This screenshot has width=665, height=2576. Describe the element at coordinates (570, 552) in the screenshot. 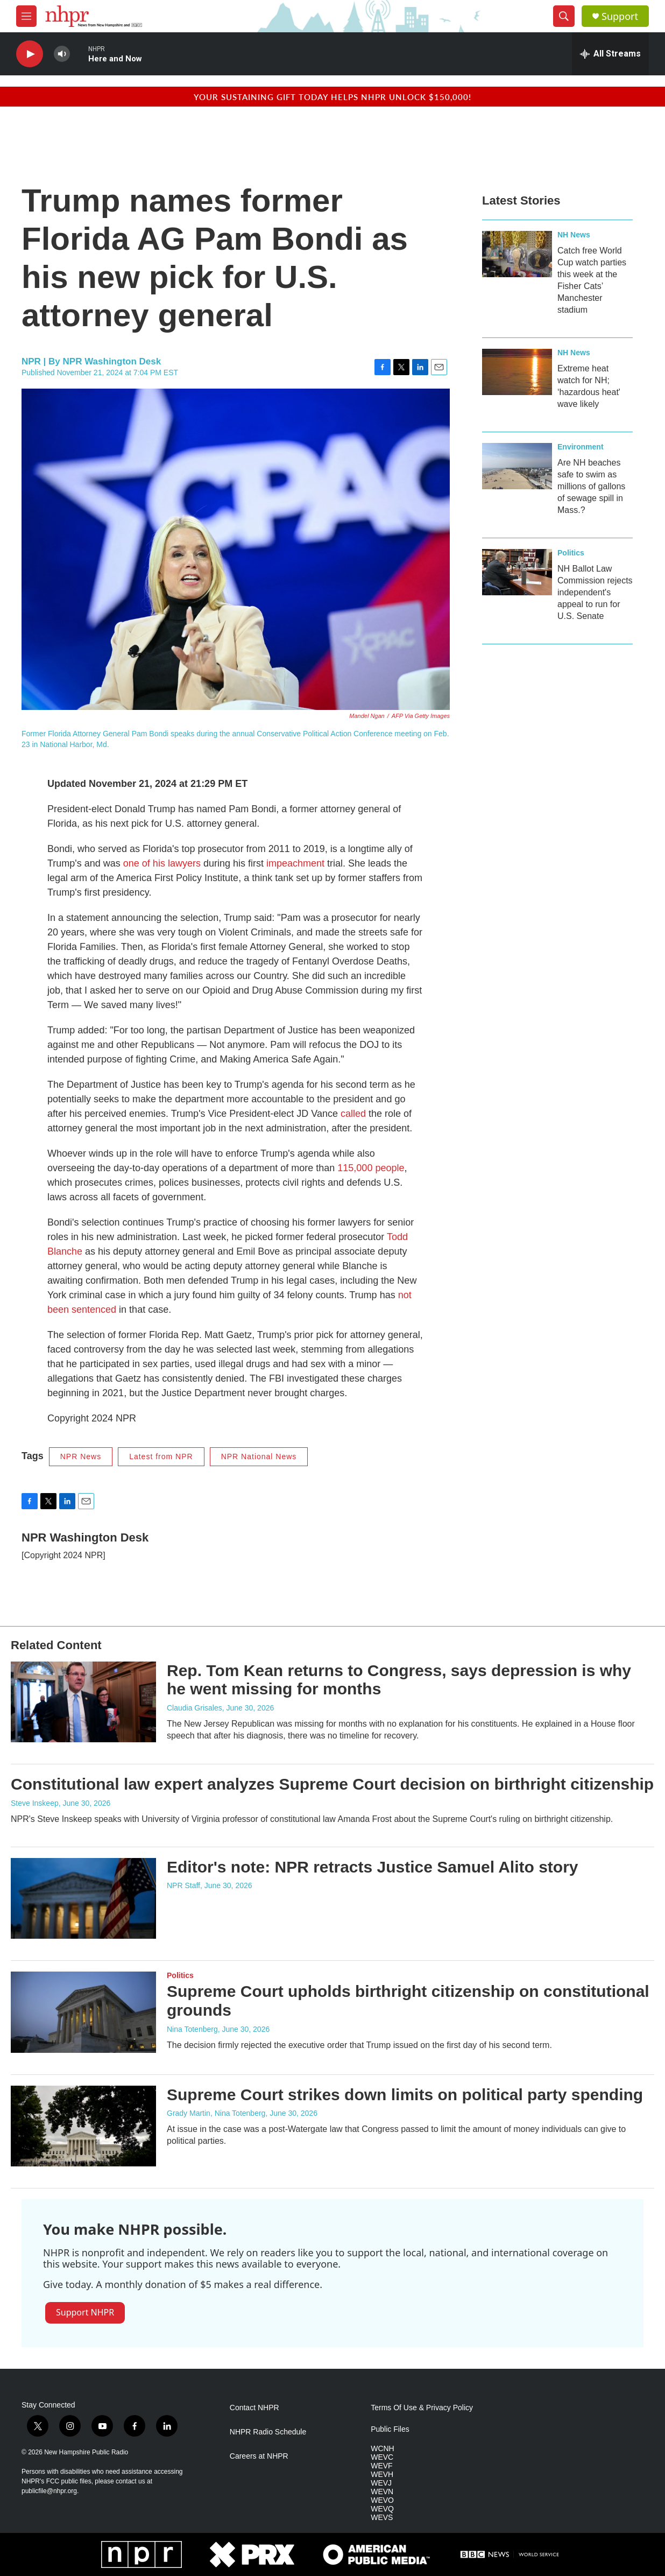

I see `Politics` at that location.